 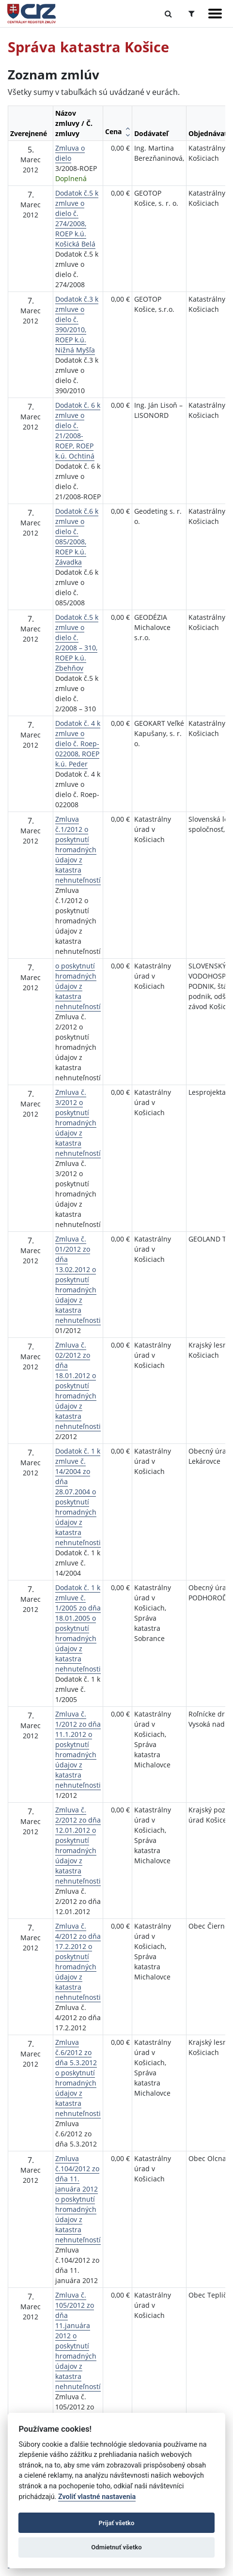 I want to click on Zmluva č.104/2012 zo dňa 11. januára 2012 o poskytnutí hromadných údajov z katastra nehnuteľností, so click(x=78, y=2199).